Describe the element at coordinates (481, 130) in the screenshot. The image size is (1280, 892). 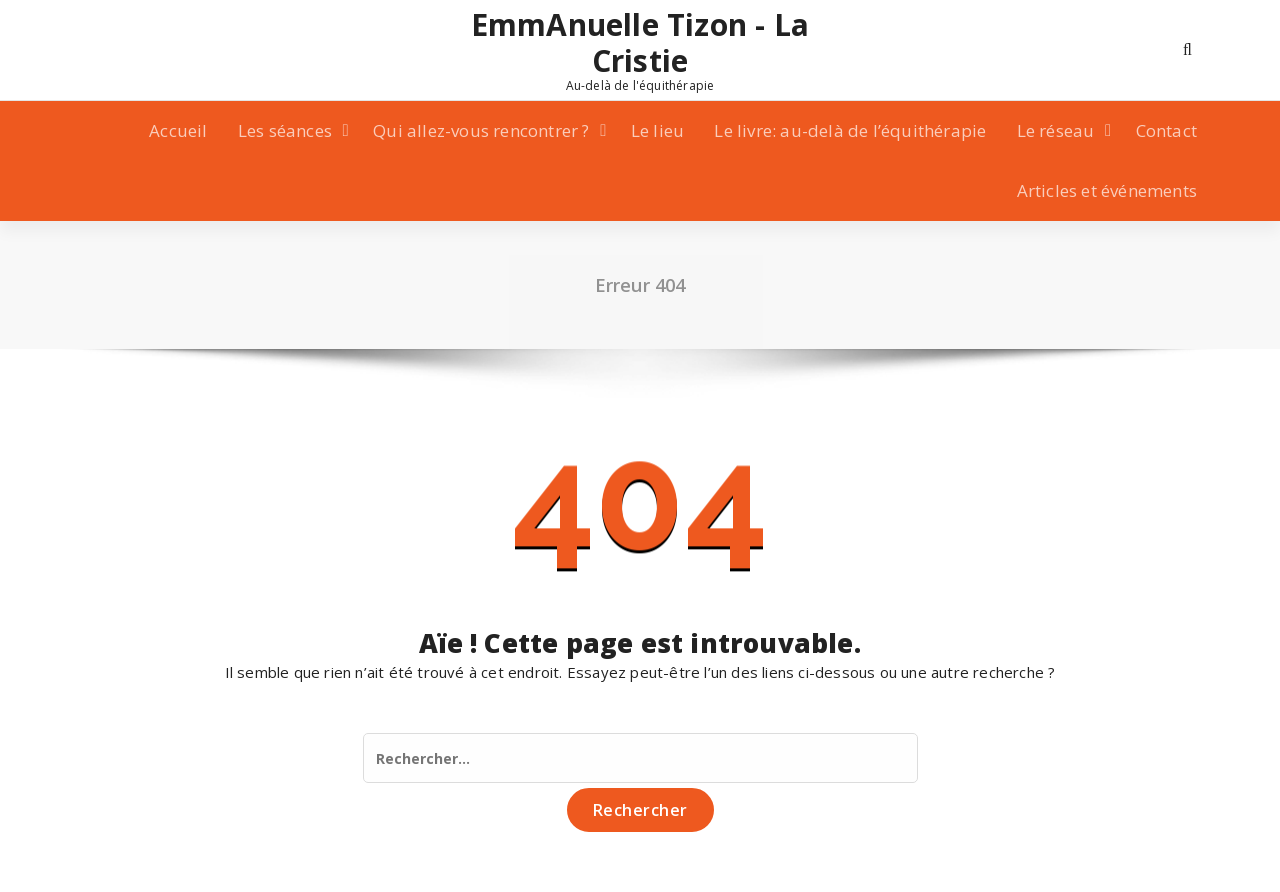
I see `Qui allez-vous rencontrer ?` at that location.